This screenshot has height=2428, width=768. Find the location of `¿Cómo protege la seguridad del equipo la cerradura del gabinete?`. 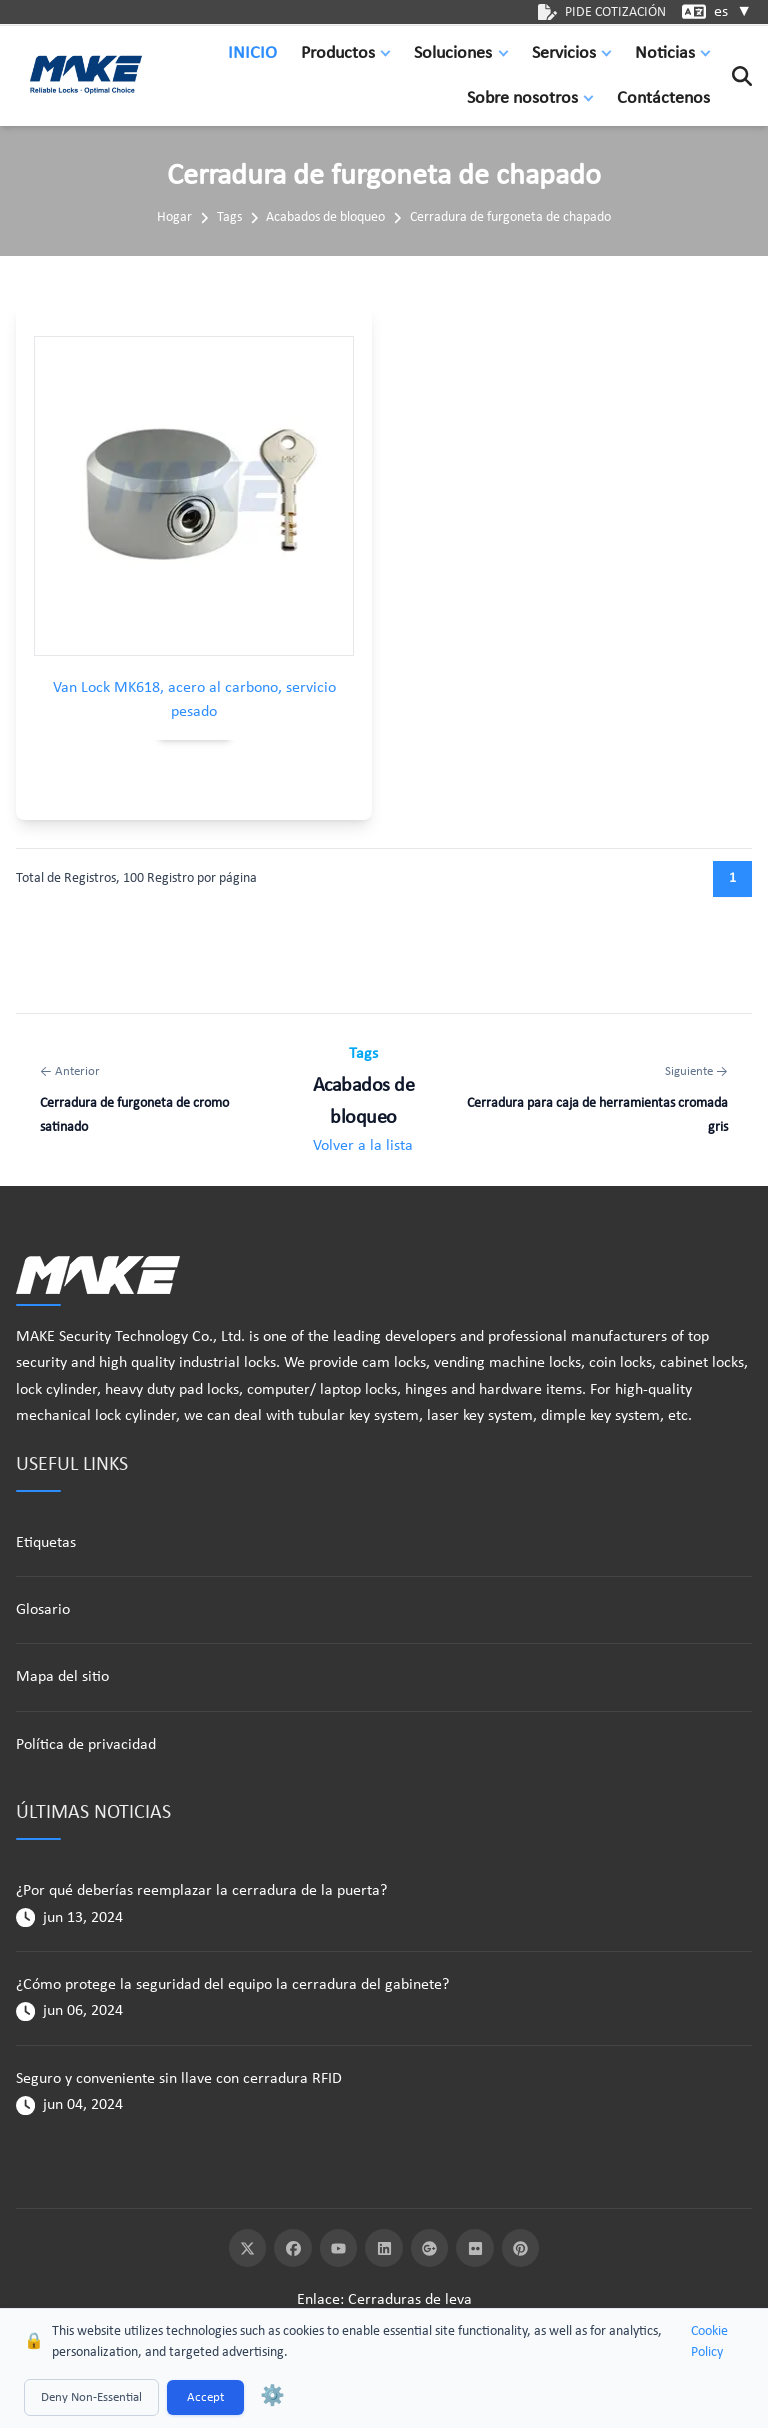

¿Cómo protege la seguridad del equipo la cerradura del gabinete? is located at coordinates (232, 1985).